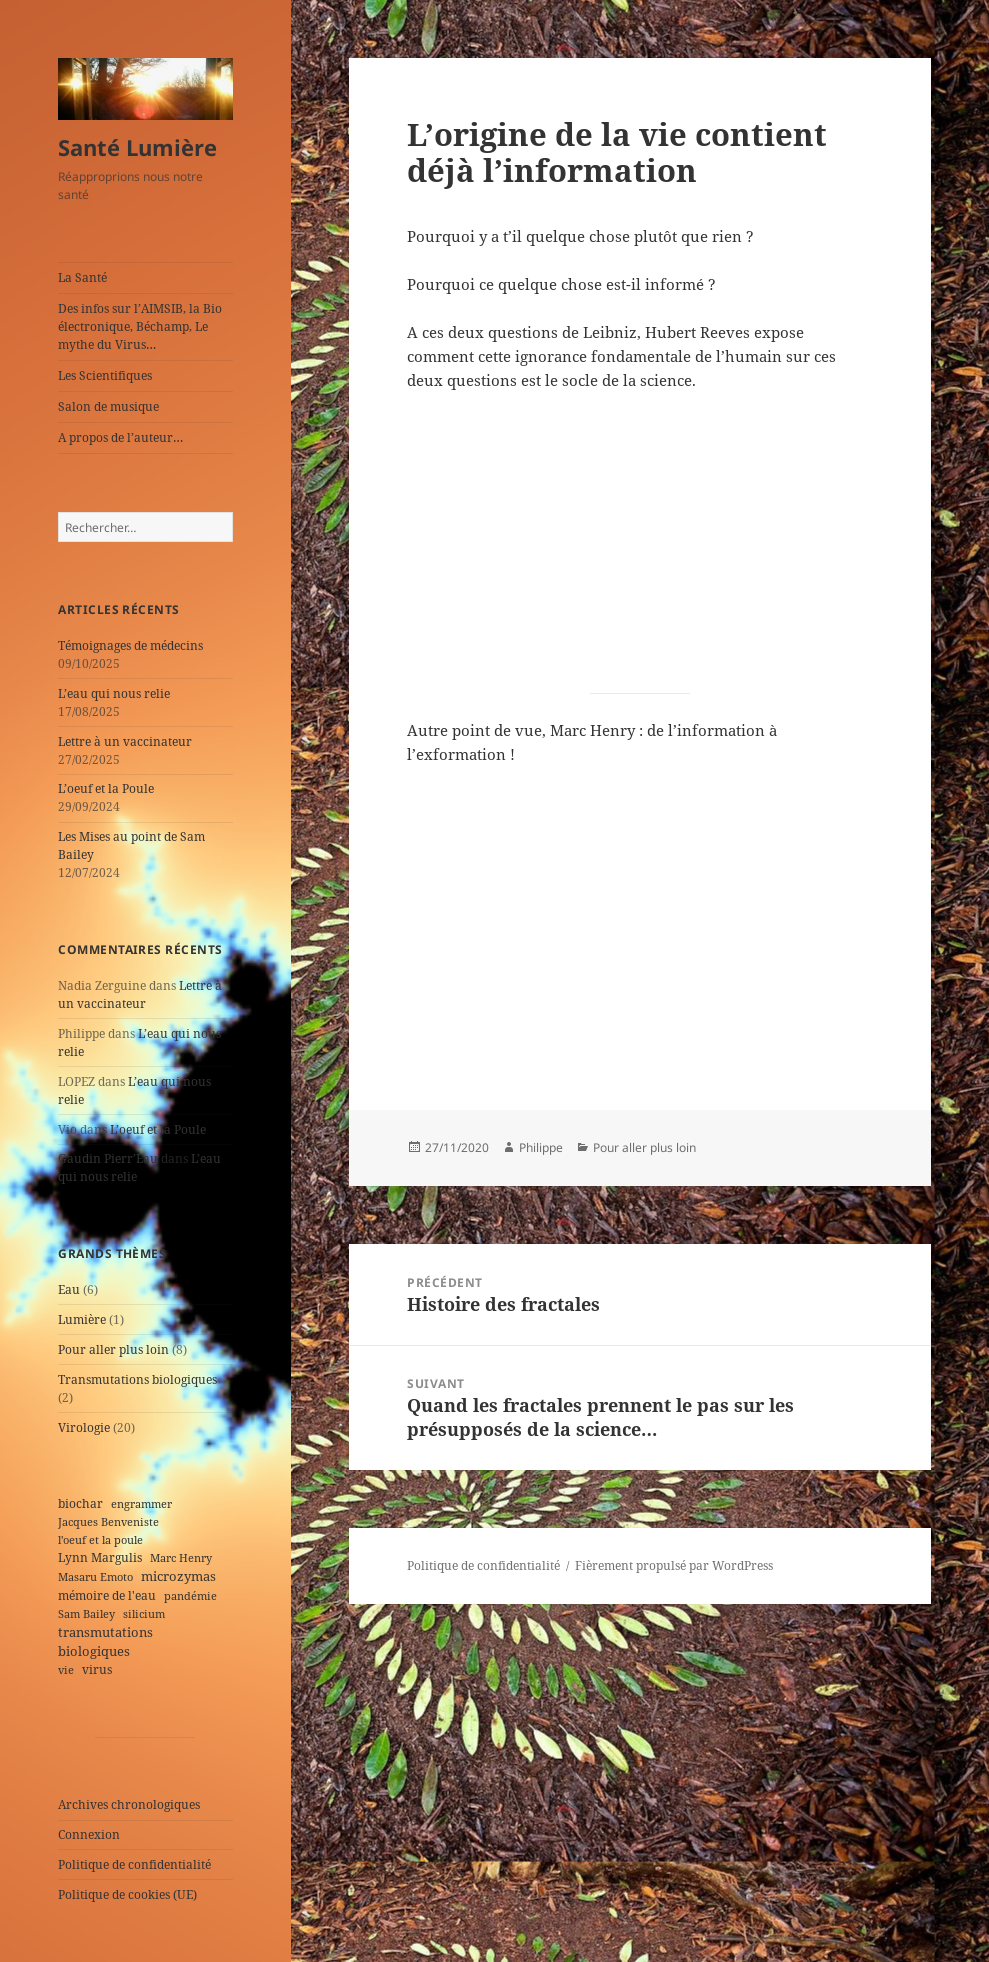 The height and width of the screenshot is (1962, 989). I want to click on transmutations biologiques [transmutations biologiques (3 éléments)], so click(105, 1641).